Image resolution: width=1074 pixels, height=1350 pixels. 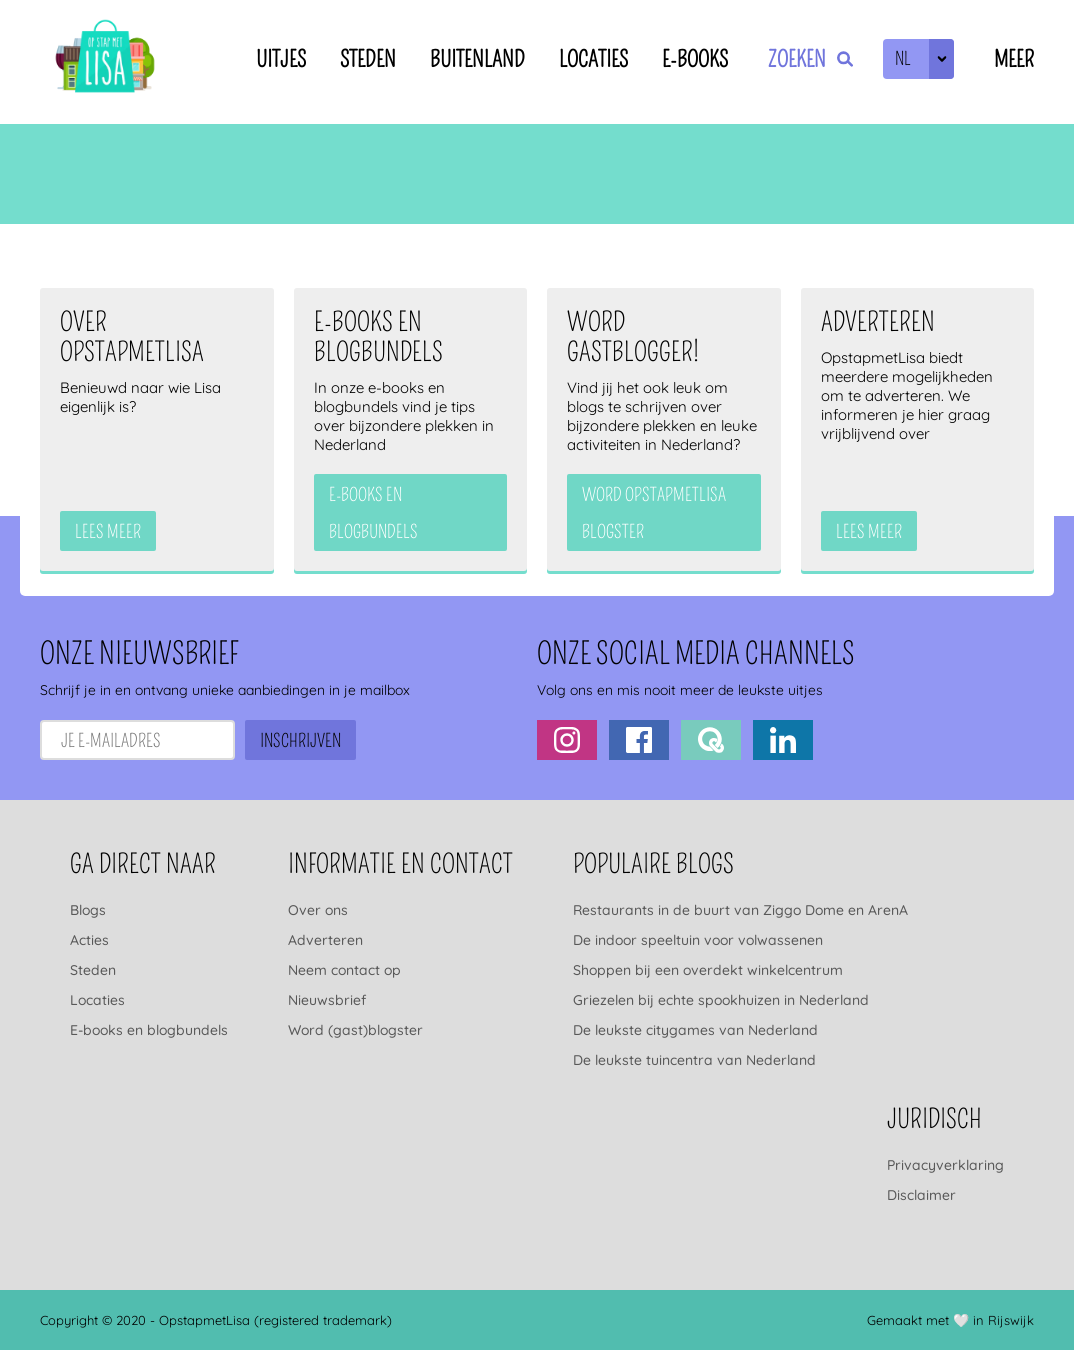 I want to click on De indoor speeltuin voor volwassenen, so click(x=698, y=940).